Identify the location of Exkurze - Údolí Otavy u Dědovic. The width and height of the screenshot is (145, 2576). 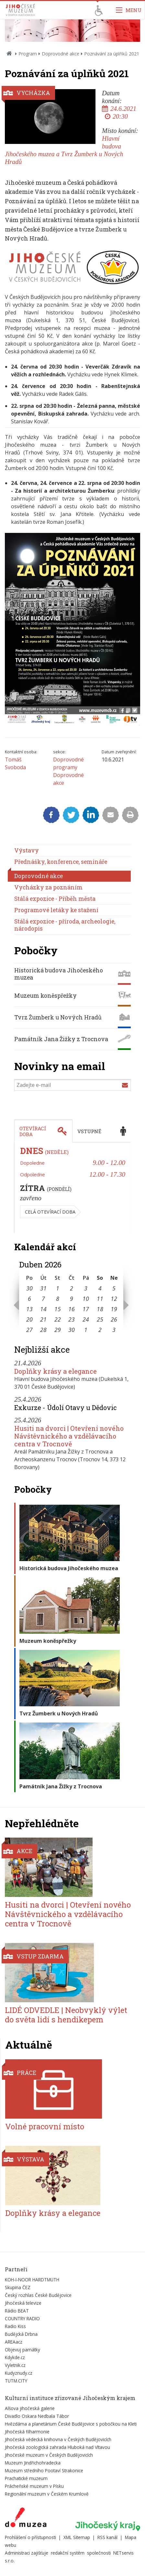
(65, 1407).